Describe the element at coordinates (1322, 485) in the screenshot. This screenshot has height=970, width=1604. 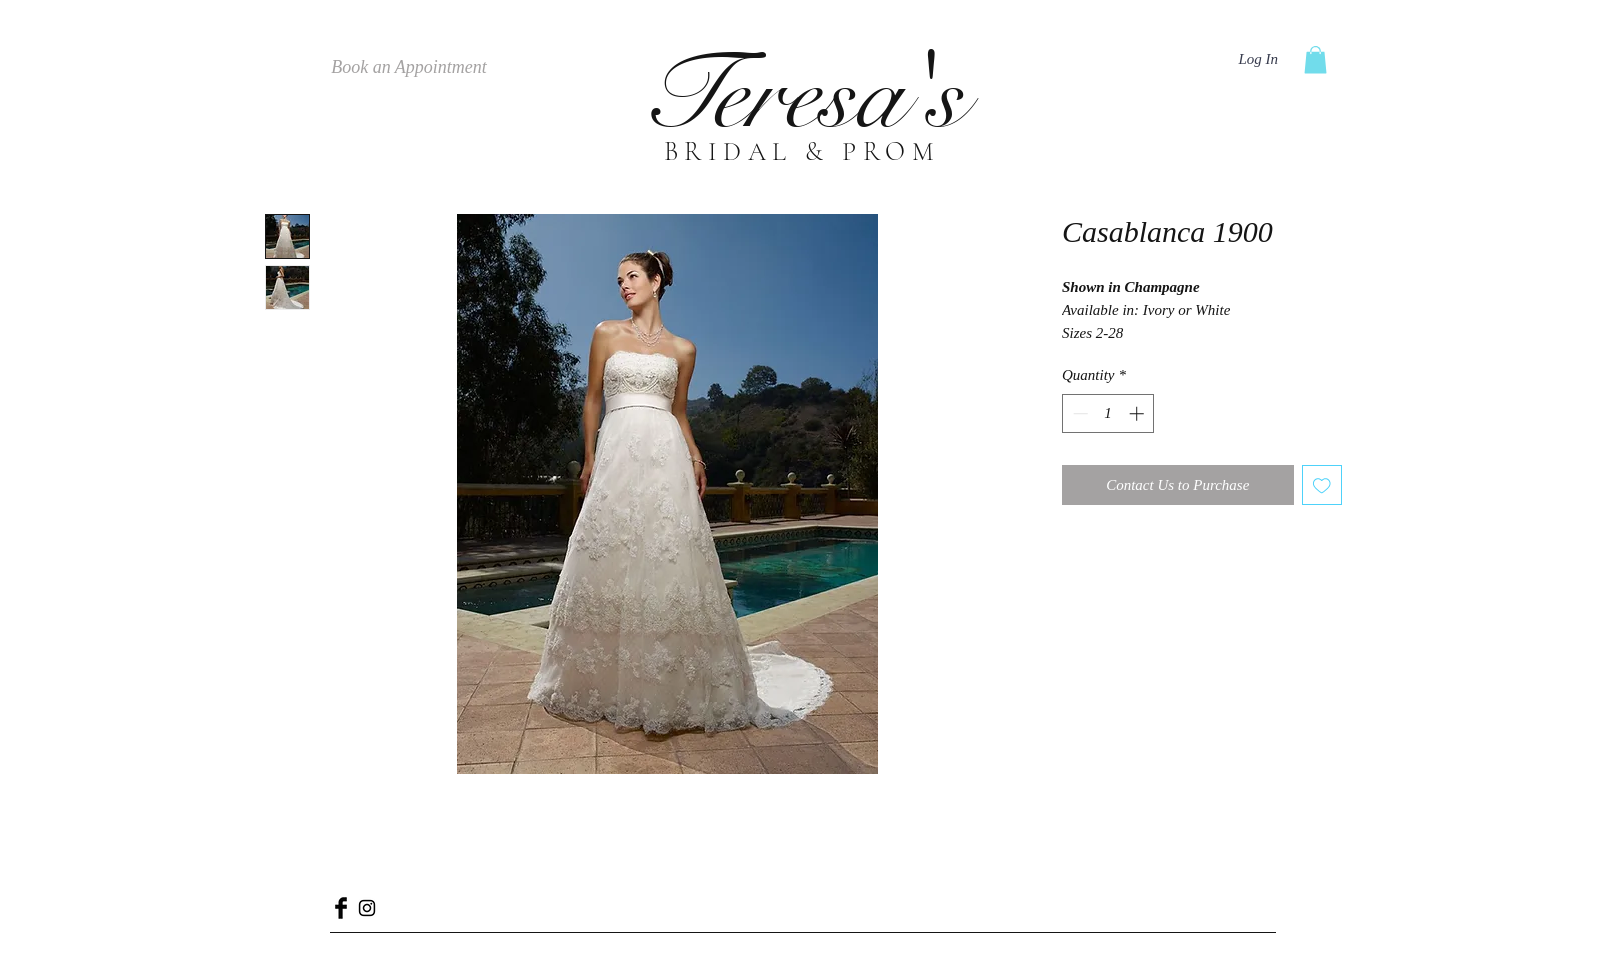
I see `[Add to Wishlist]` at that location.